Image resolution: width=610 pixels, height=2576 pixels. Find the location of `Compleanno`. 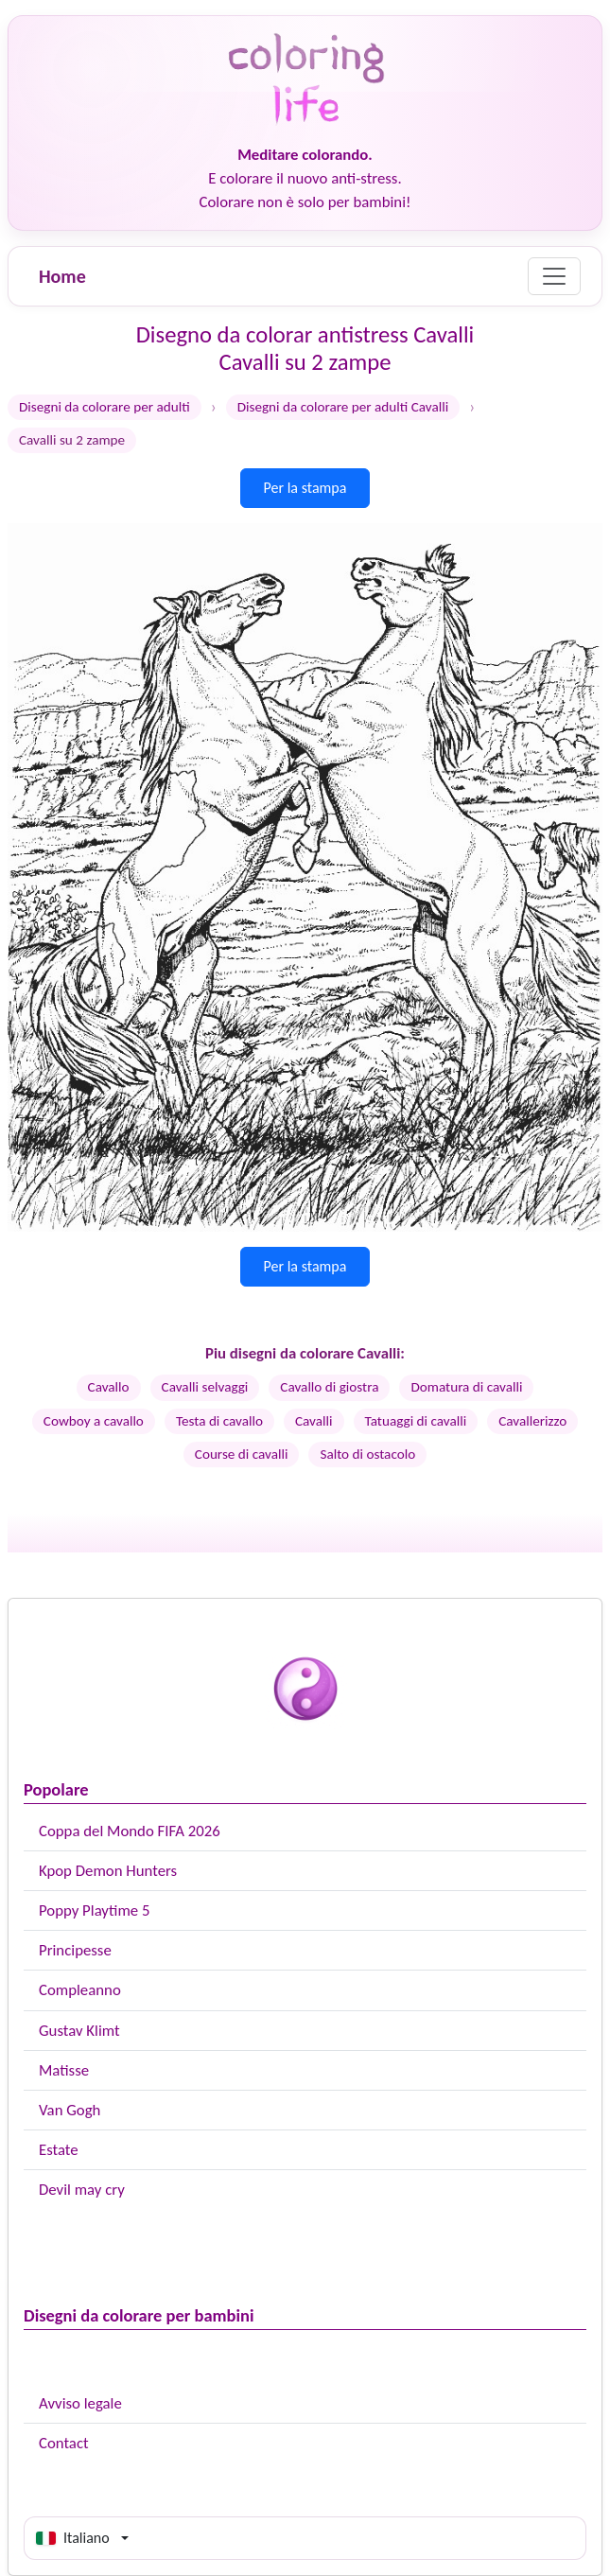

Compleanno is located at coordinates (80, 1990).